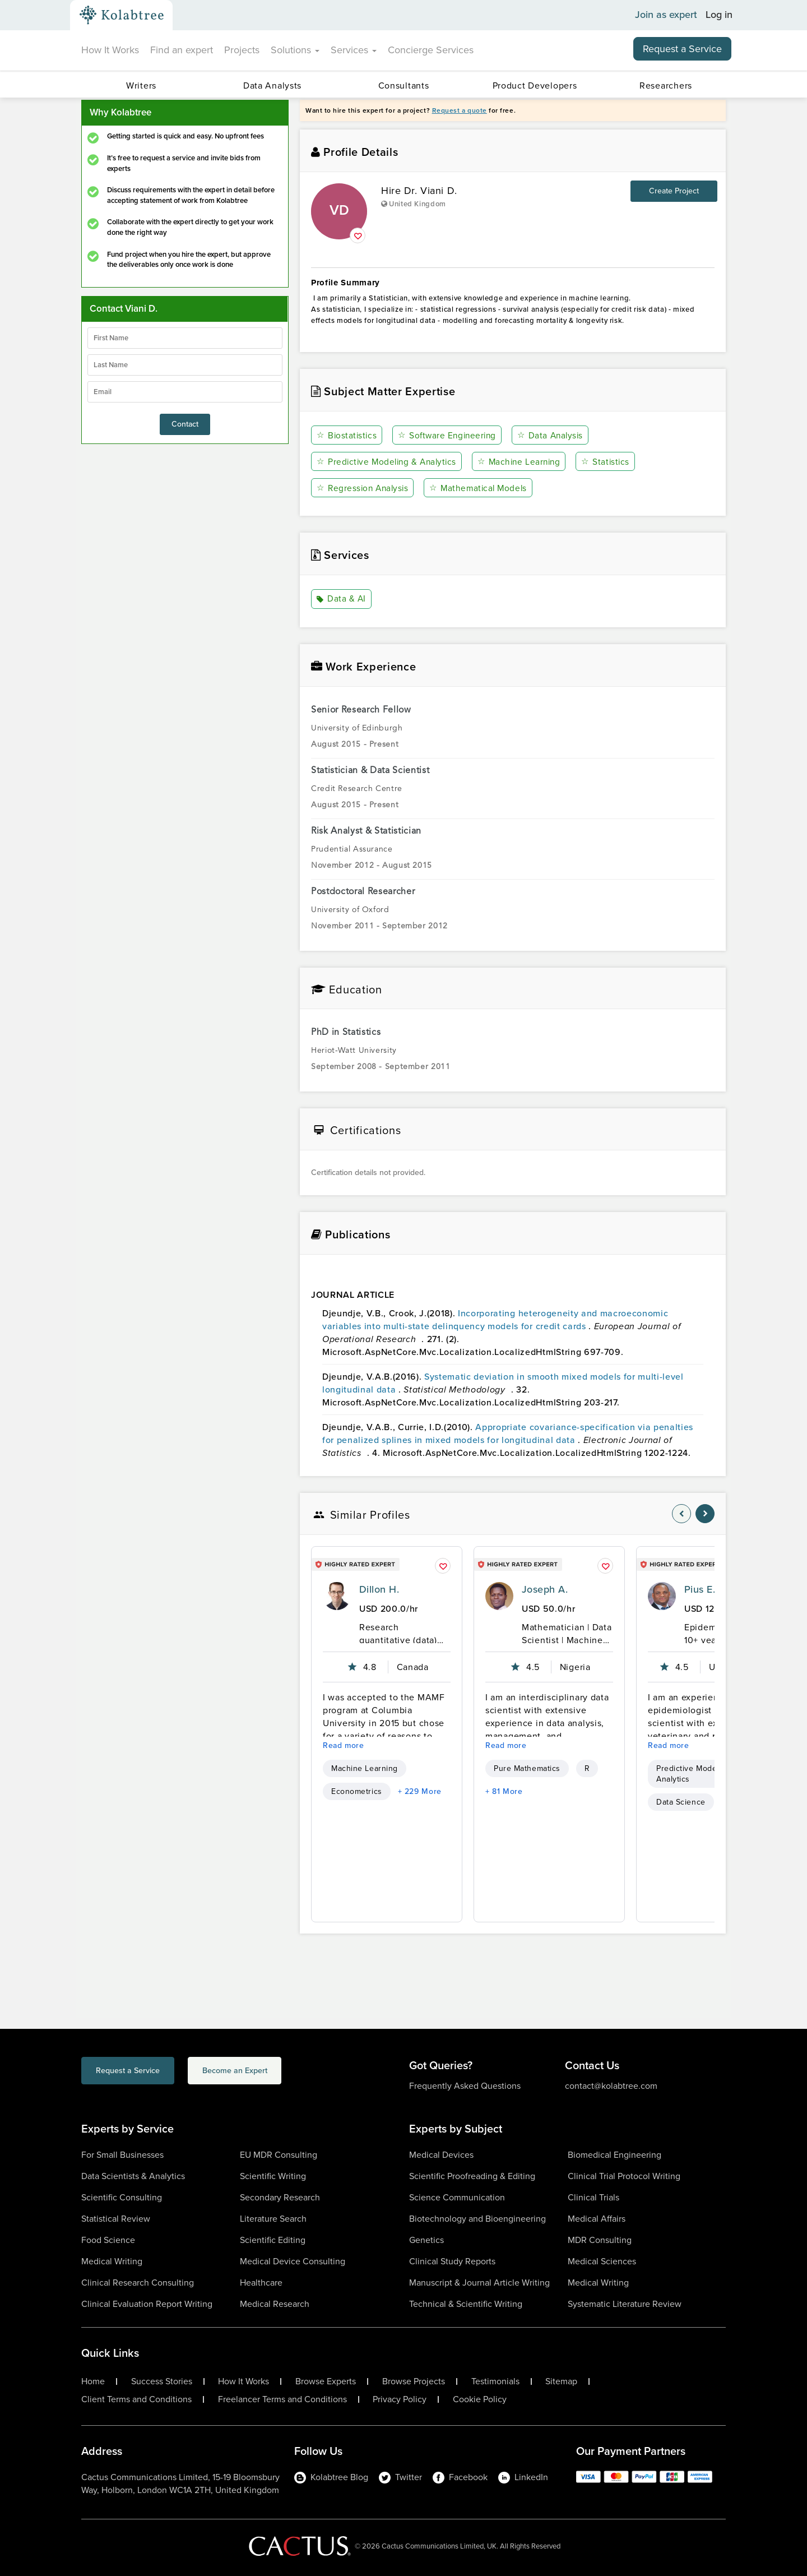 The height and width of the screenshot is (2576, 807). Describe the element at coordinates (403, 85) in the screenshot. I see `Consultants` at that location.